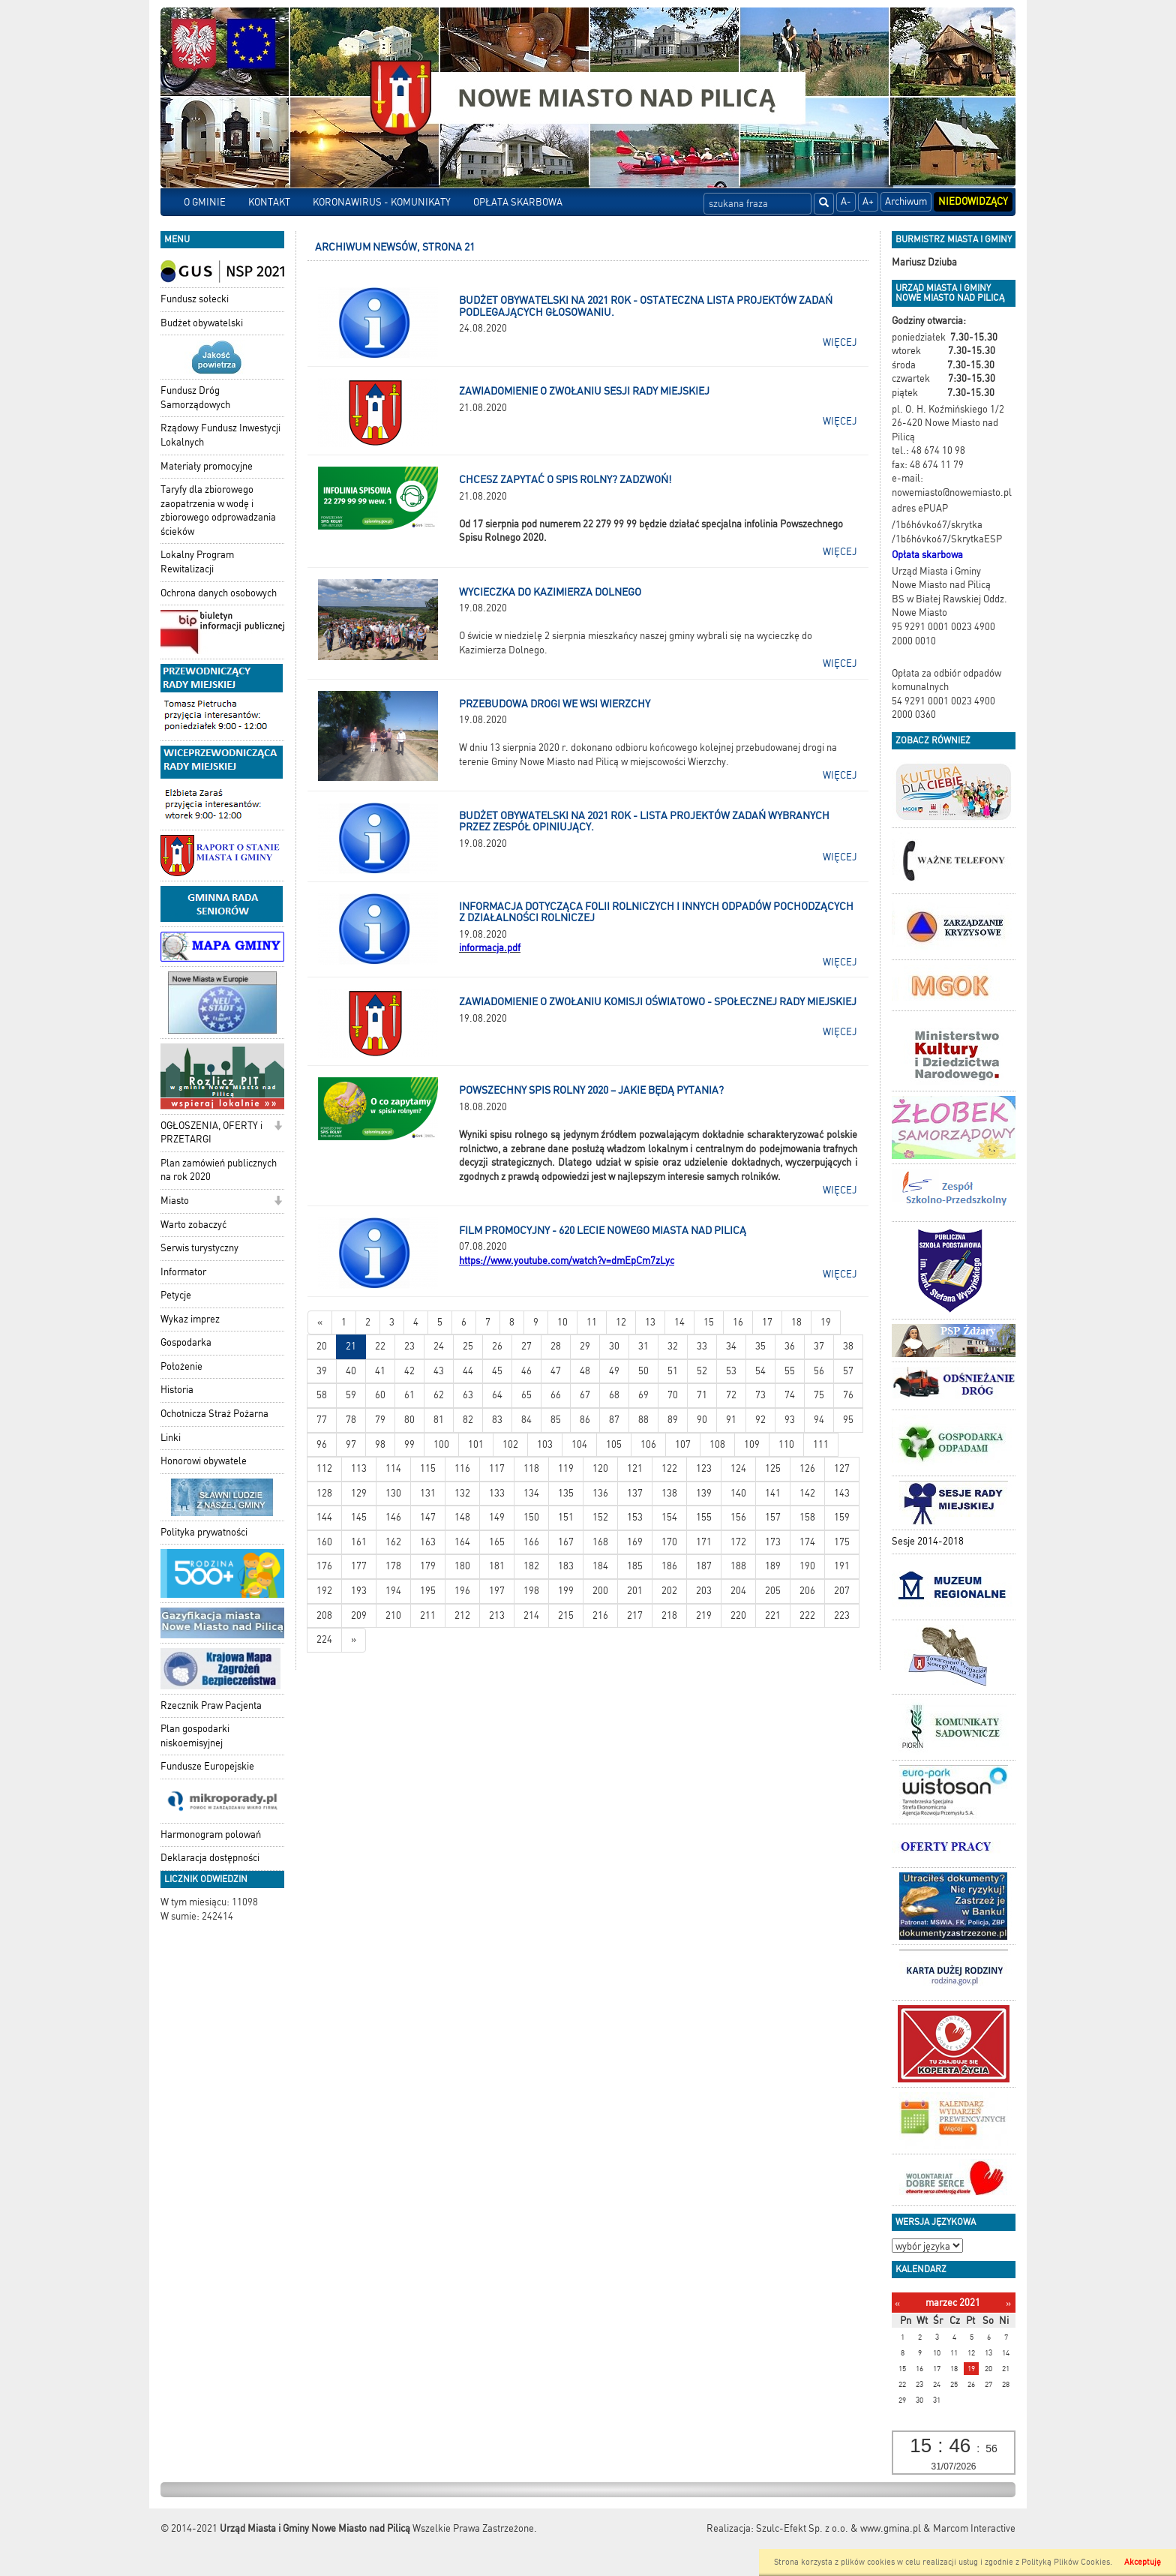 Image resolution: width=1176 pixels, height=2576 pixels. What do you see at coordinates (842, 1590) in the screenshot?
I see `207` at bounding box center [842, 1590].